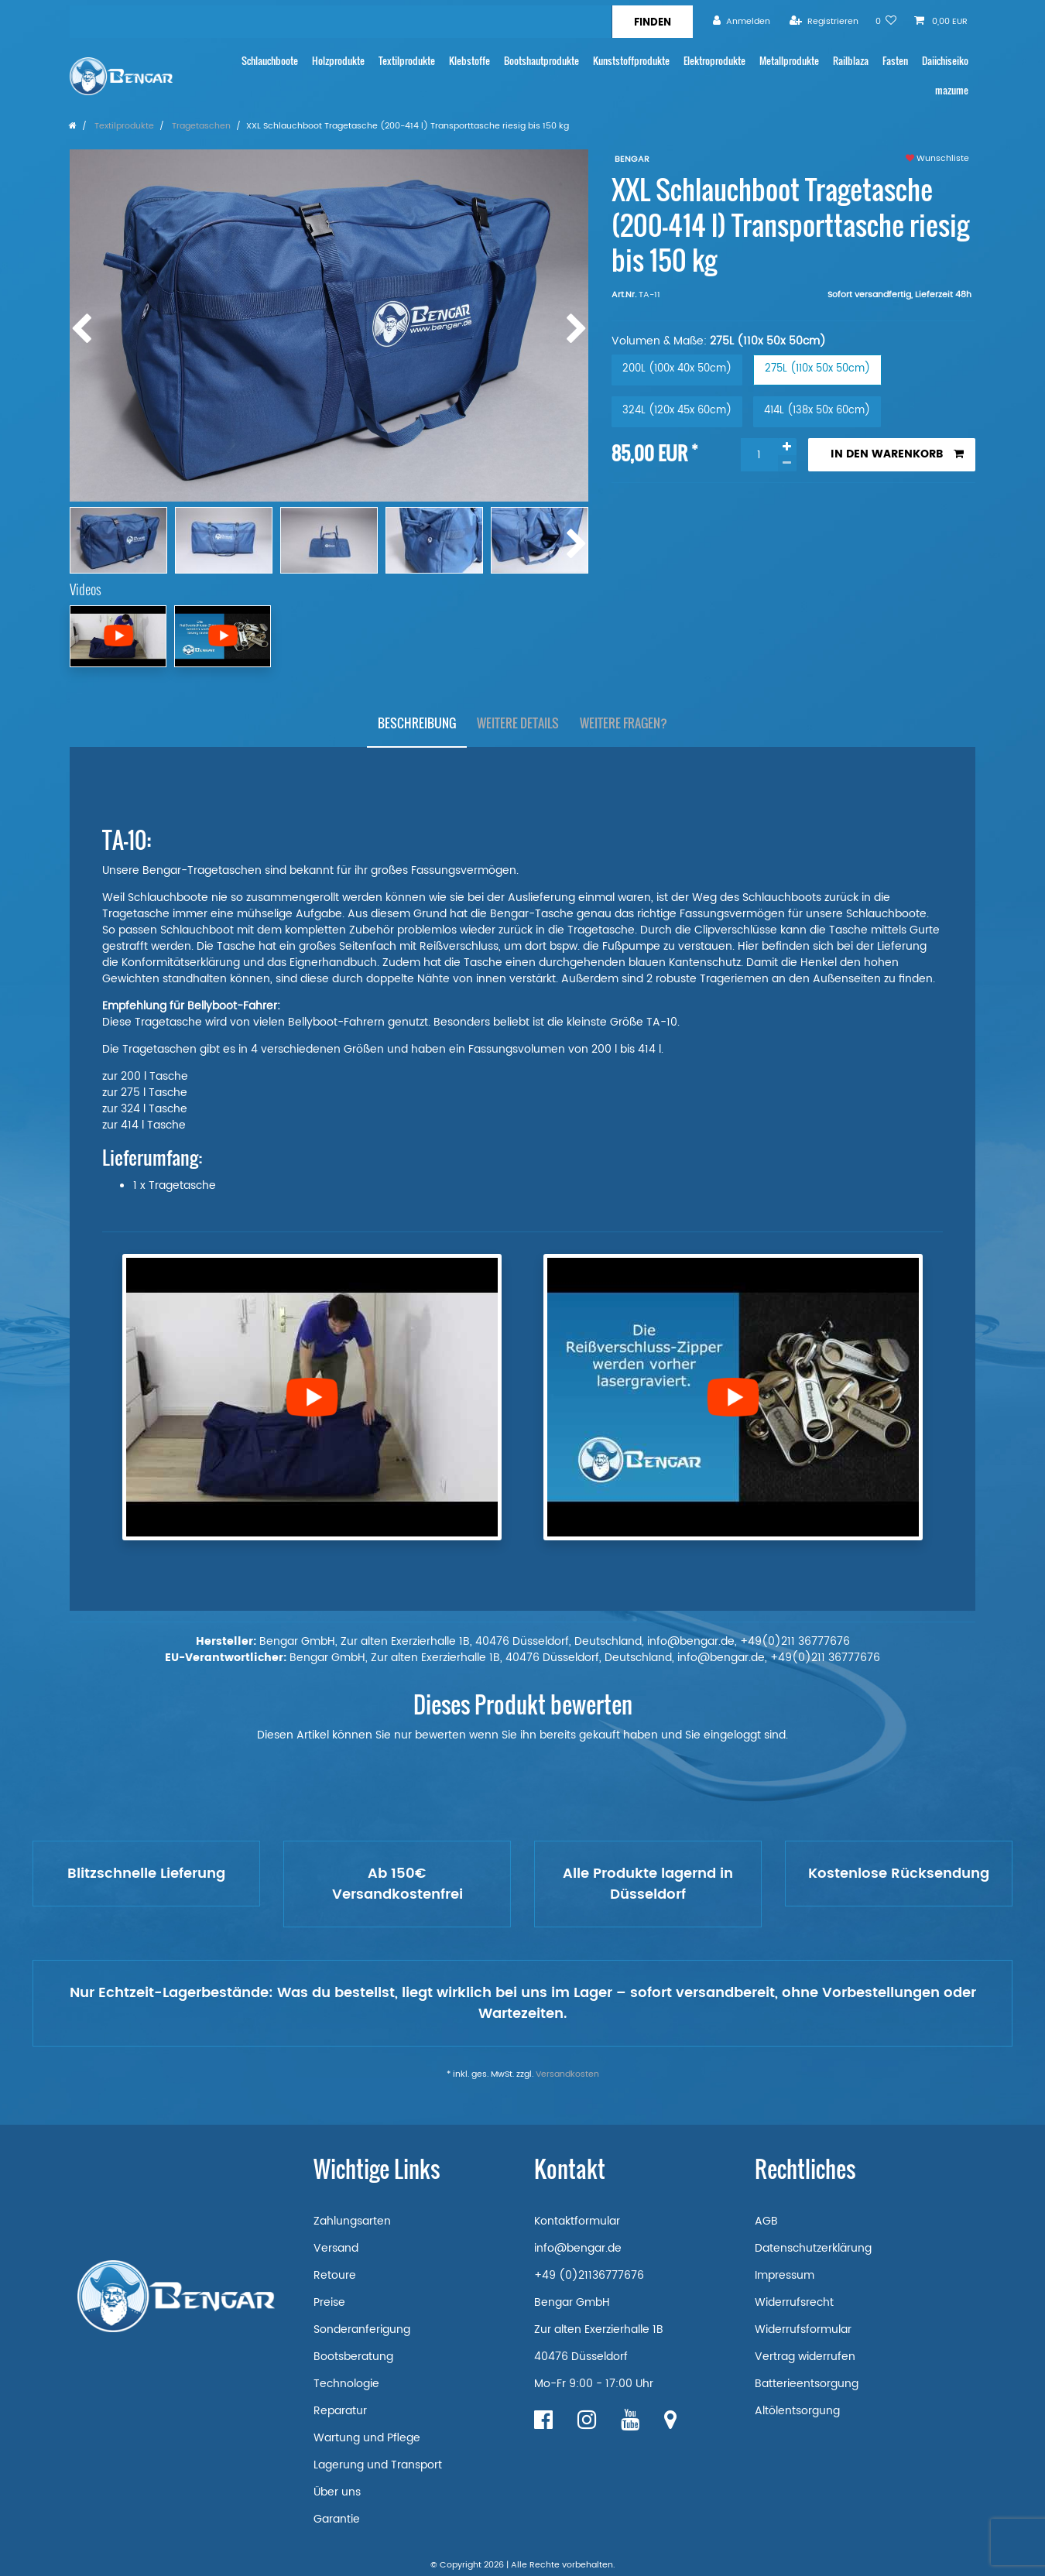 The width and height of the screenshot is (1045, 2576). I want to click on Altölentsorgung, so click(797, 2411).